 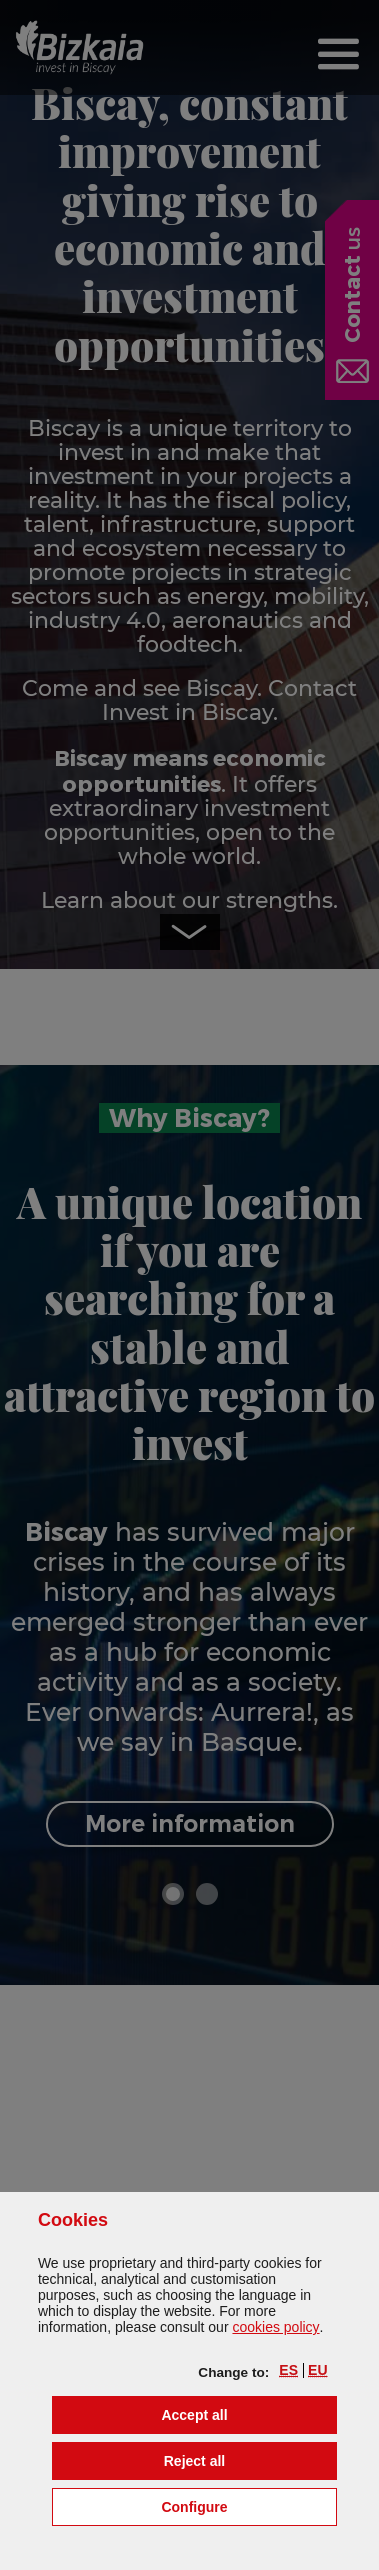 I want to click on Configure [button], so click(x=248, y=2505).